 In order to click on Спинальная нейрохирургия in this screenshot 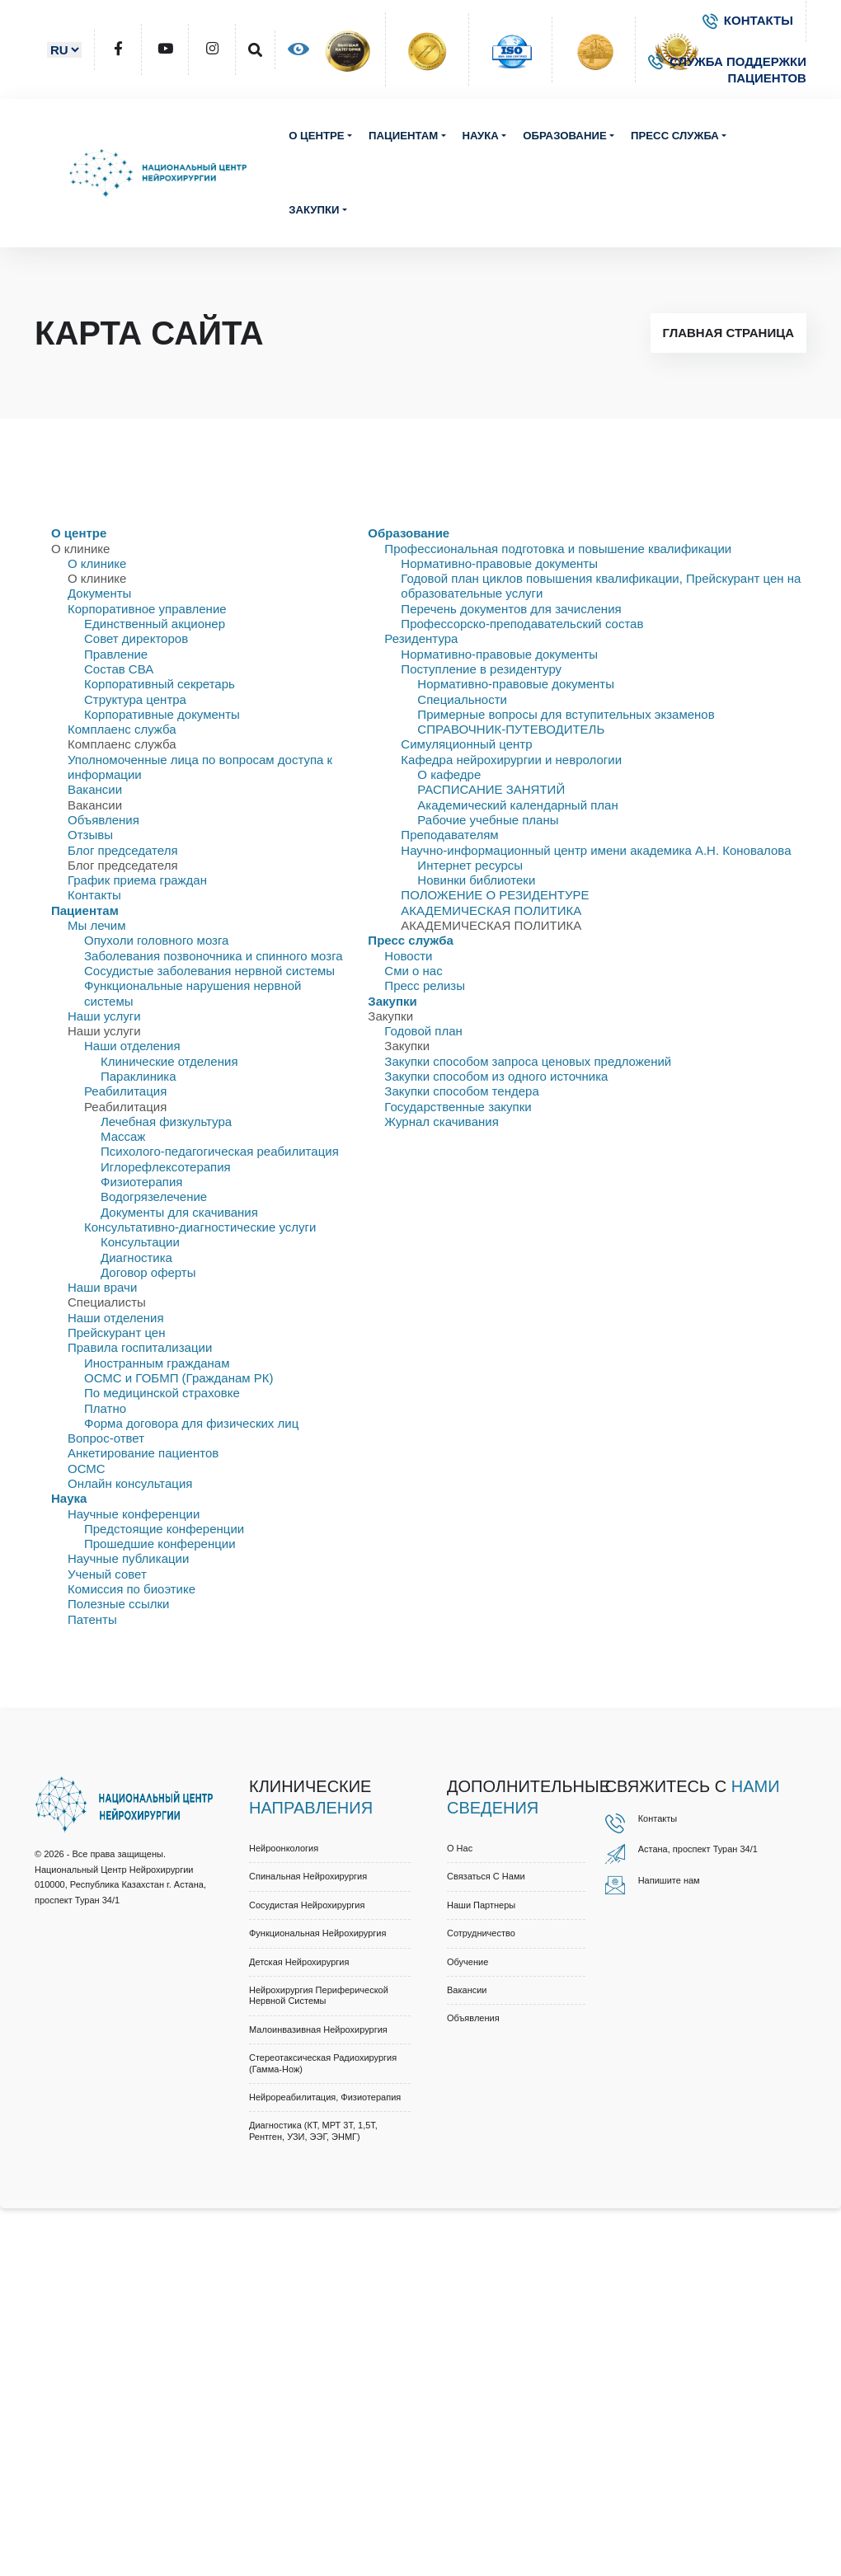, I will do `click(308, 1876)`.